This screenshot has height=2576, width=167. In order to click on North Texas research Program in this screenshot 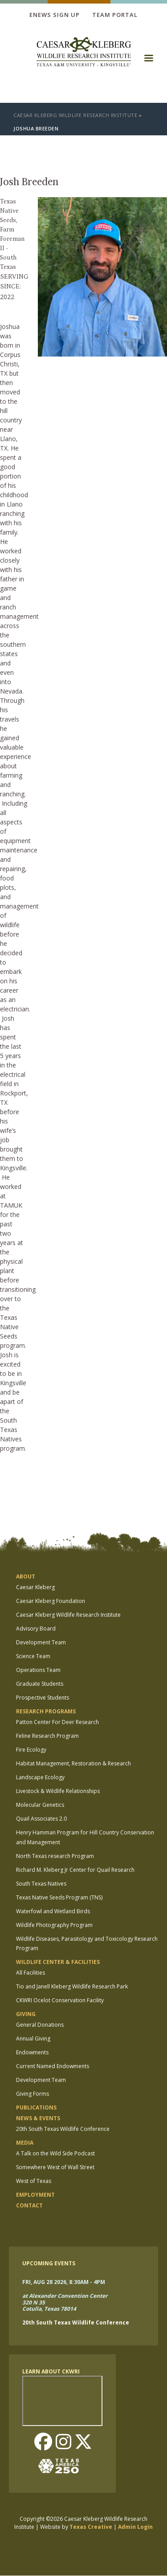, I will do `click(55, 1856)`.